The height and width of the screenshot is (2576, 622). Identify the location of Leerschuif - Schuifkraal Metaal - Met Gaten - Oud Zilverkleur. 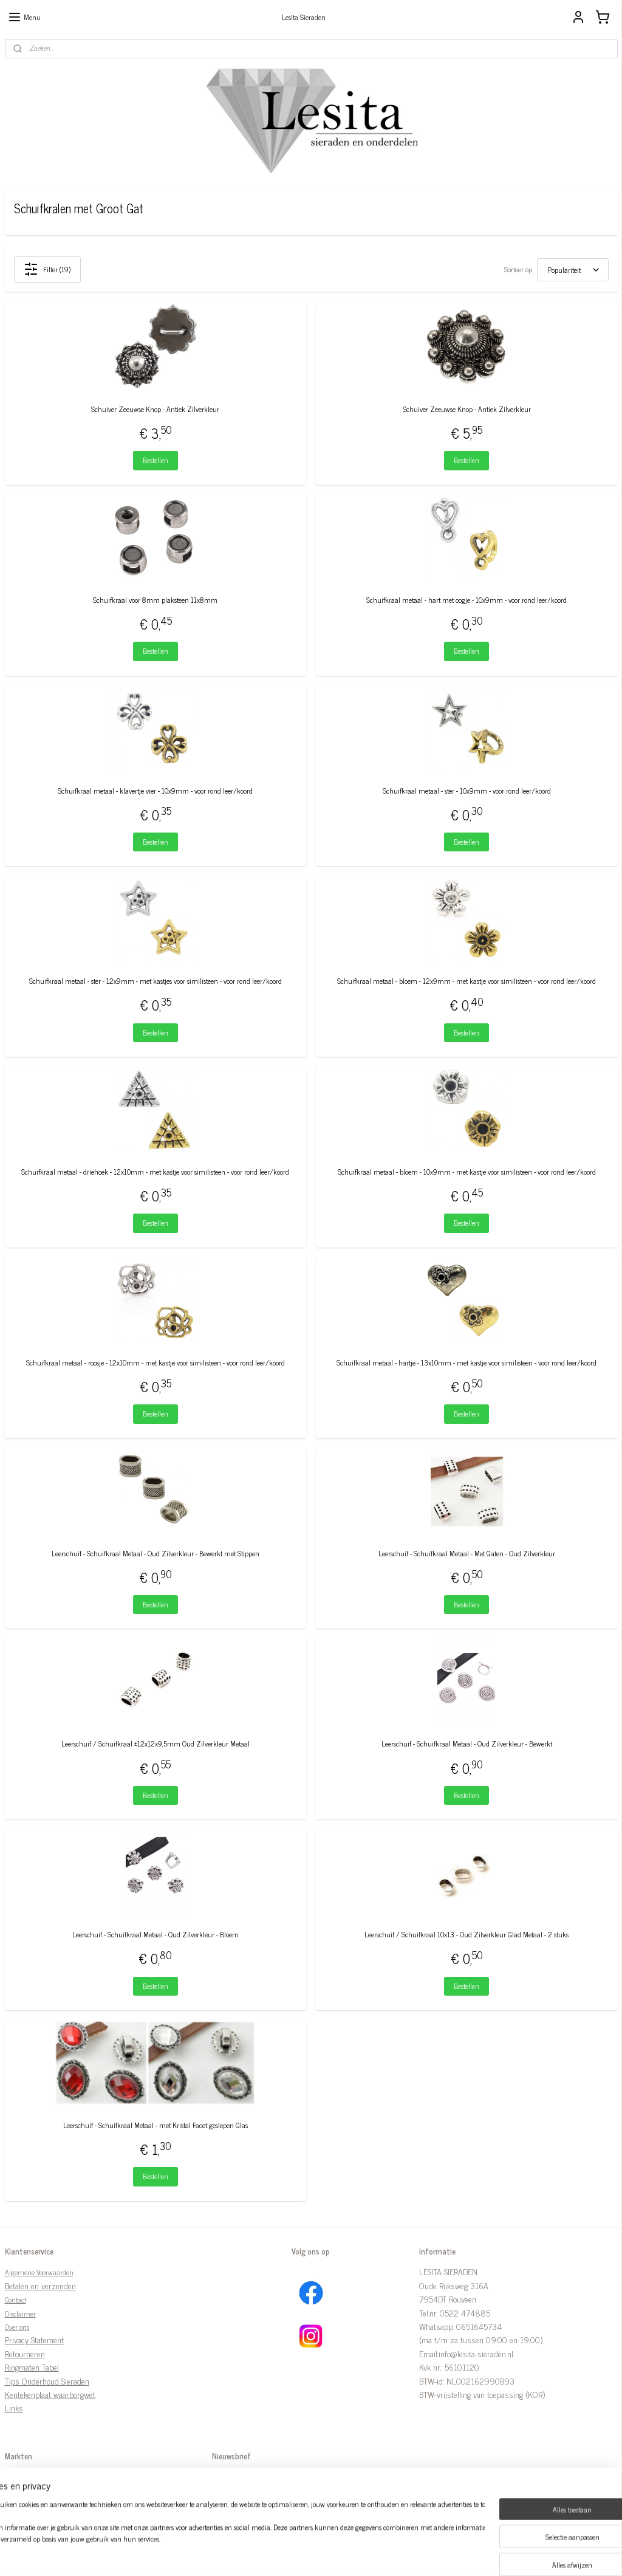
(466, 1553).